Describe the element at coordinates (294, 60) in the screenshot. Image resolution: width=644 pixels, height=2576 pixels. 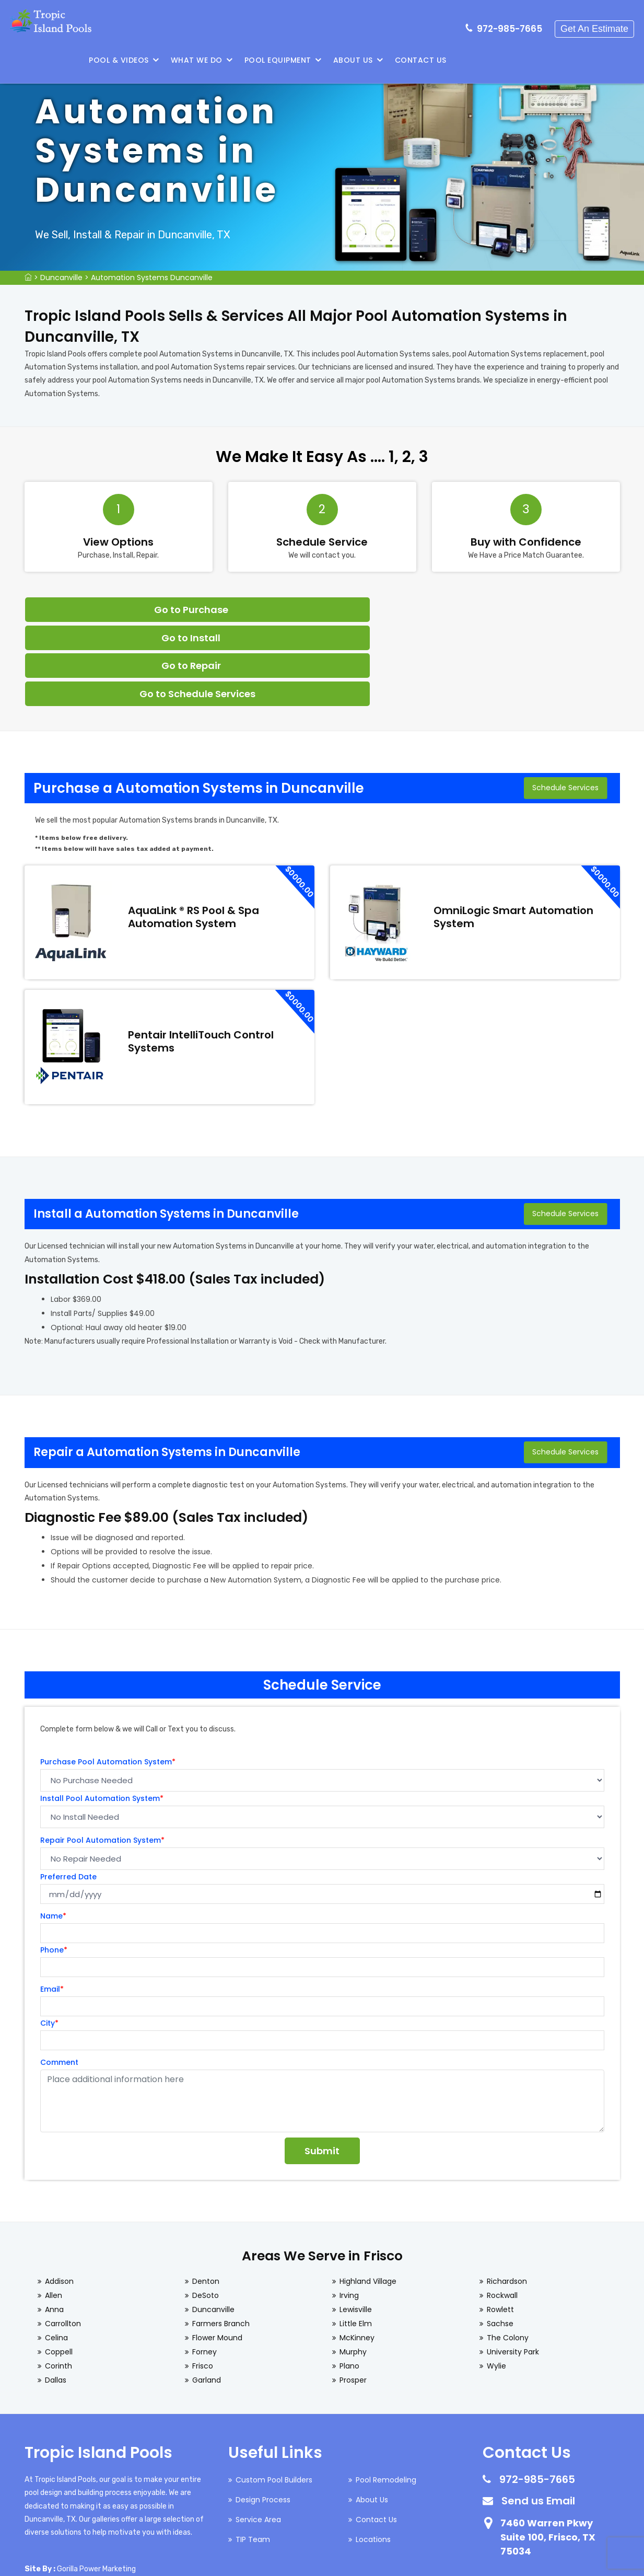
I see `Pool & Videos` at that location.